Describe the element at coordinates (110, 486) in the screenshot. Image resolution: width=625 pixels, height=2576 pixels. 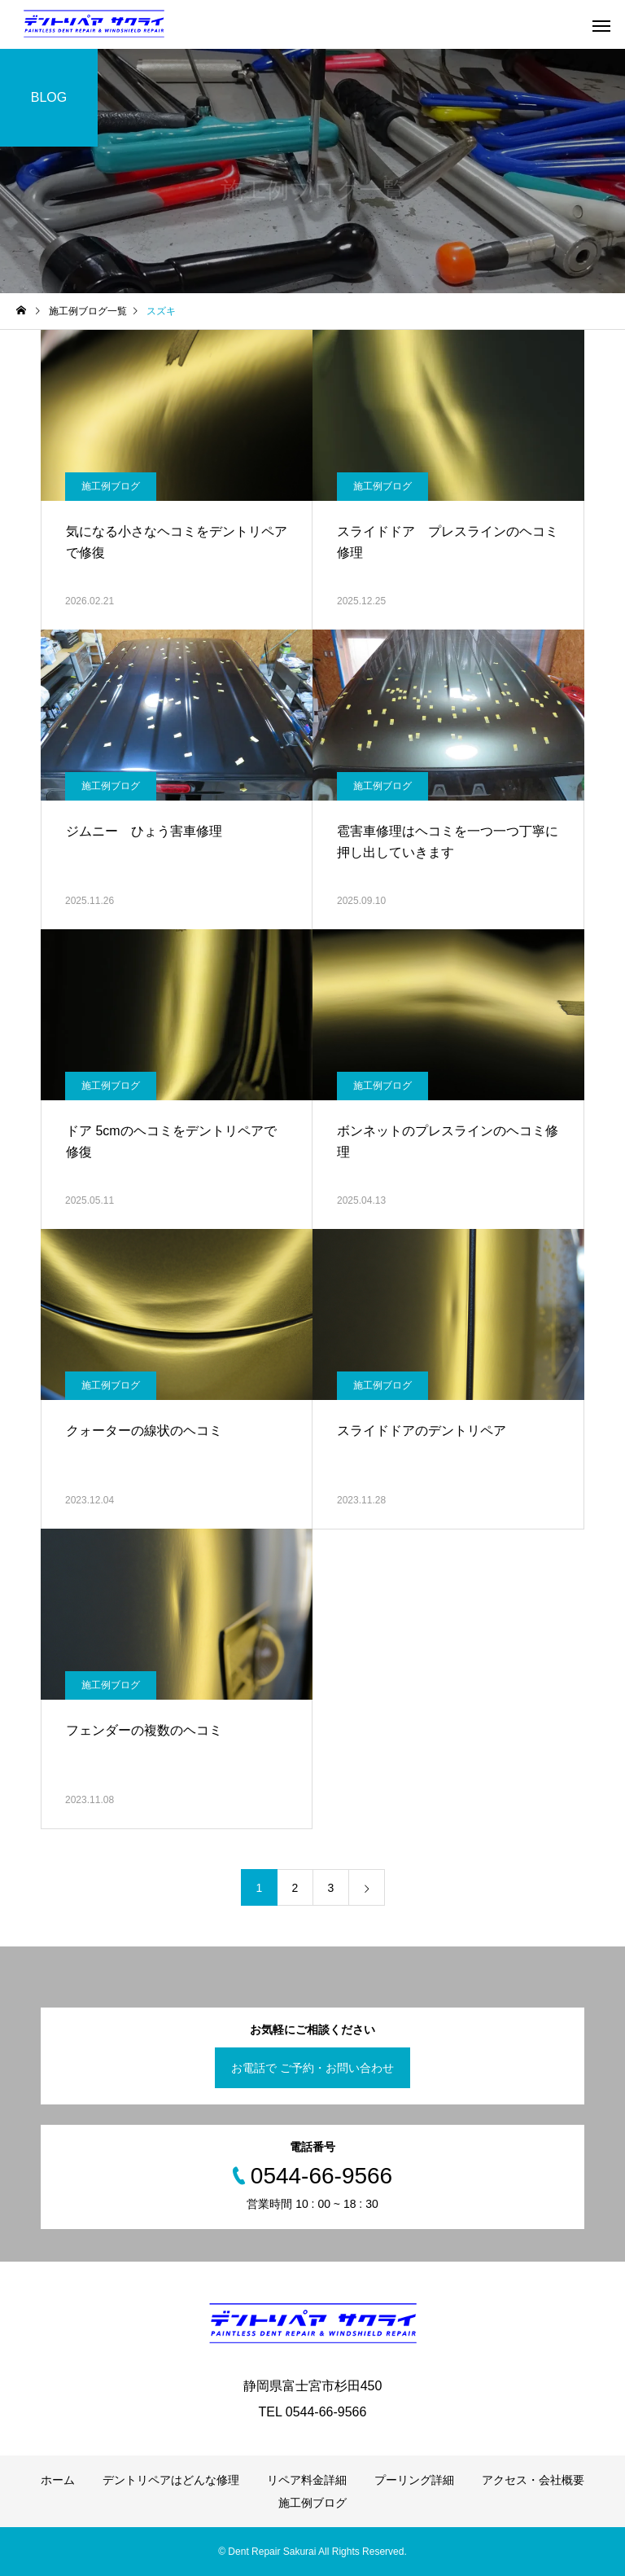
I see `施工例ブログ` at that location.